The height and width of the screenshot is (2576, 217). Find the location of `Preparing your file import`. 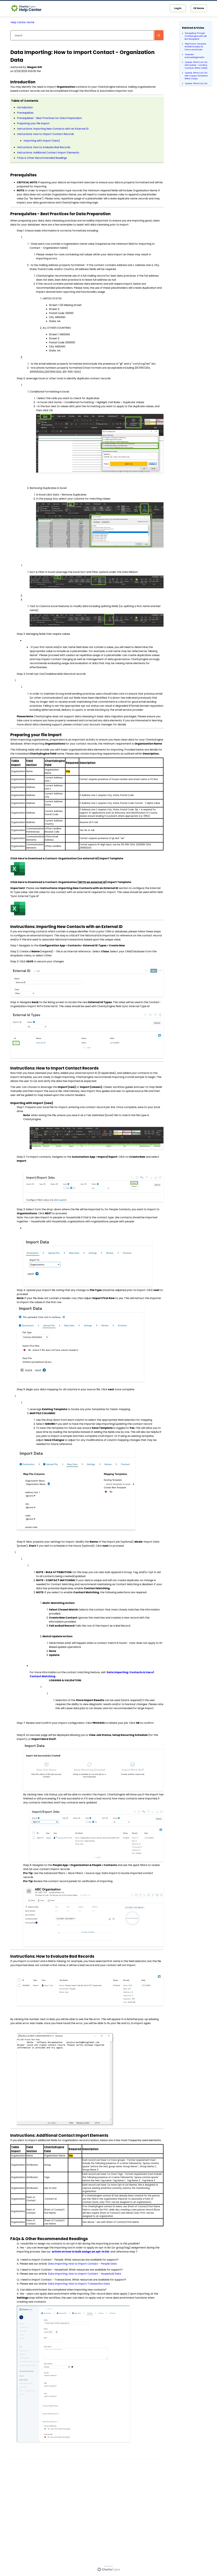

Preparing your file import is located at coordinates (33, 123).